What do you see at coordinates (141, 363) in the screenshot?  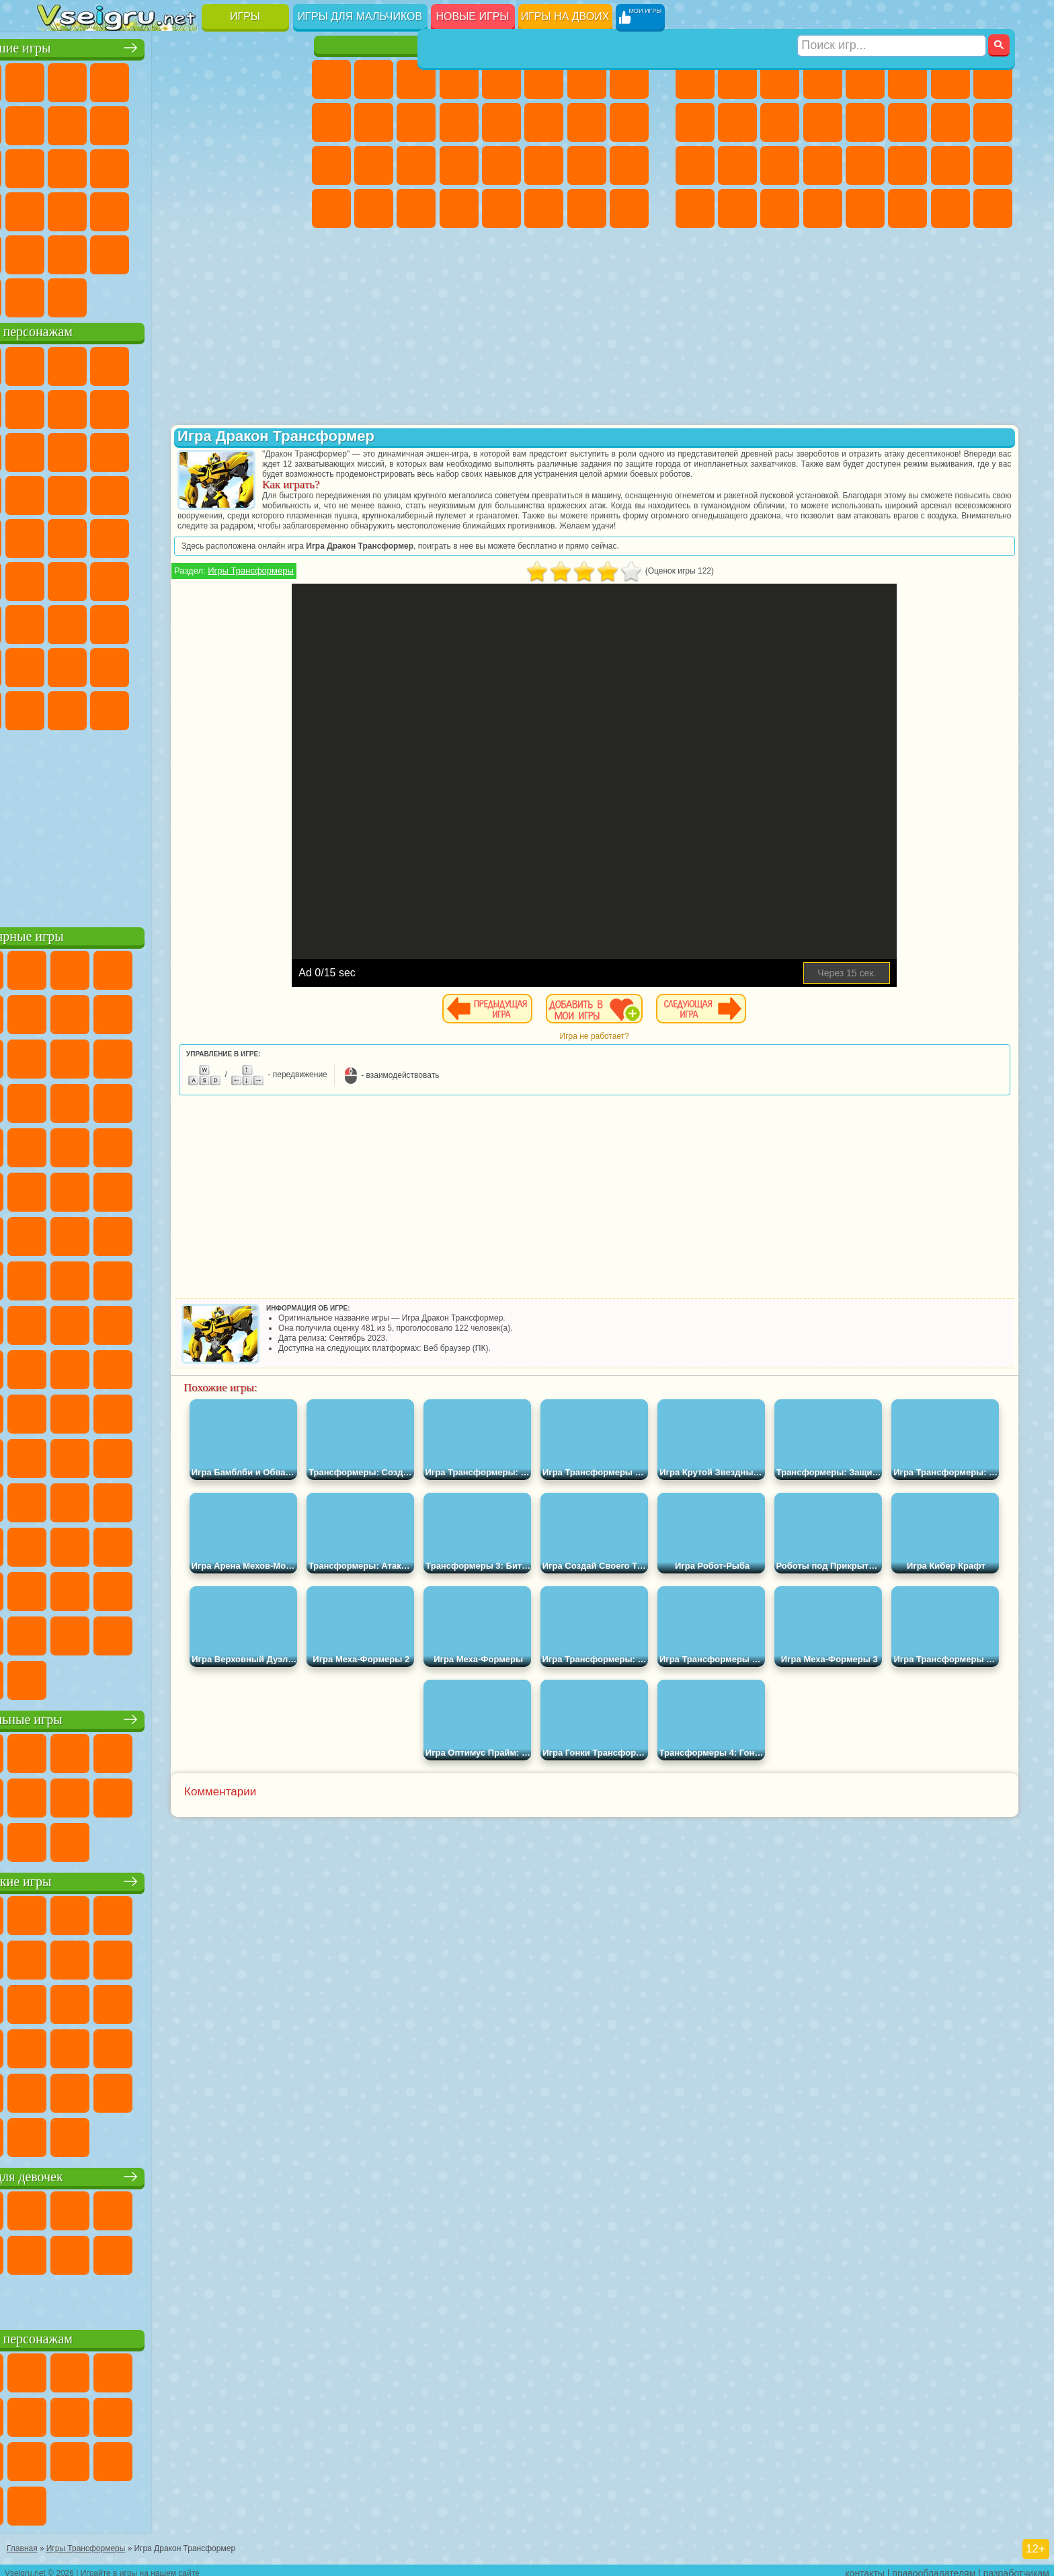 I see `Щенячий Патруль` at bounding box center [141, 363].